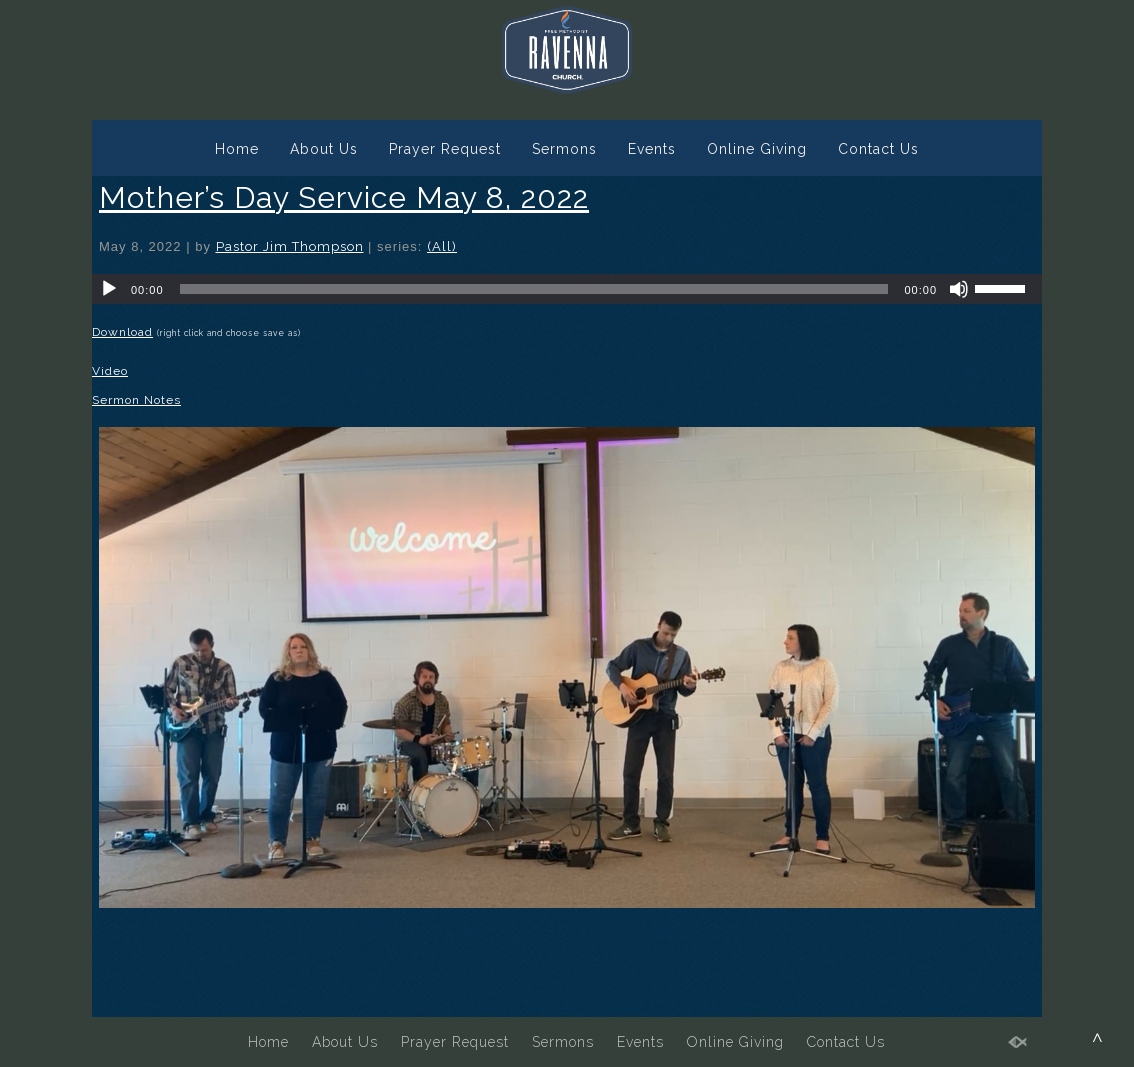 Image resolution: width=1134 pixels, height=1067 pixels. What do you see at coordinates (136, 400) in the screenshot?
I see `Sermon Notes` at bounding box center [136, 400].